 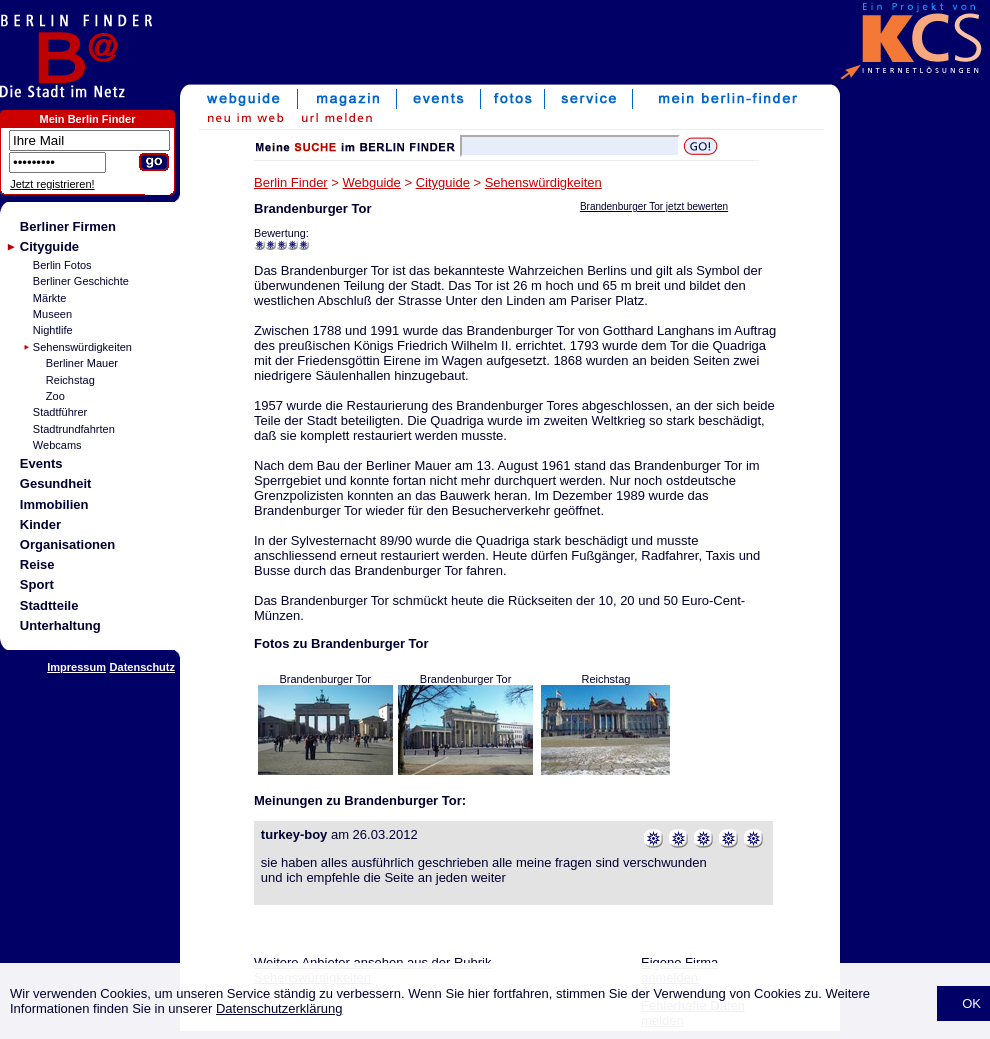 I want to click on Datenschutz, so click(x=142, y=667).